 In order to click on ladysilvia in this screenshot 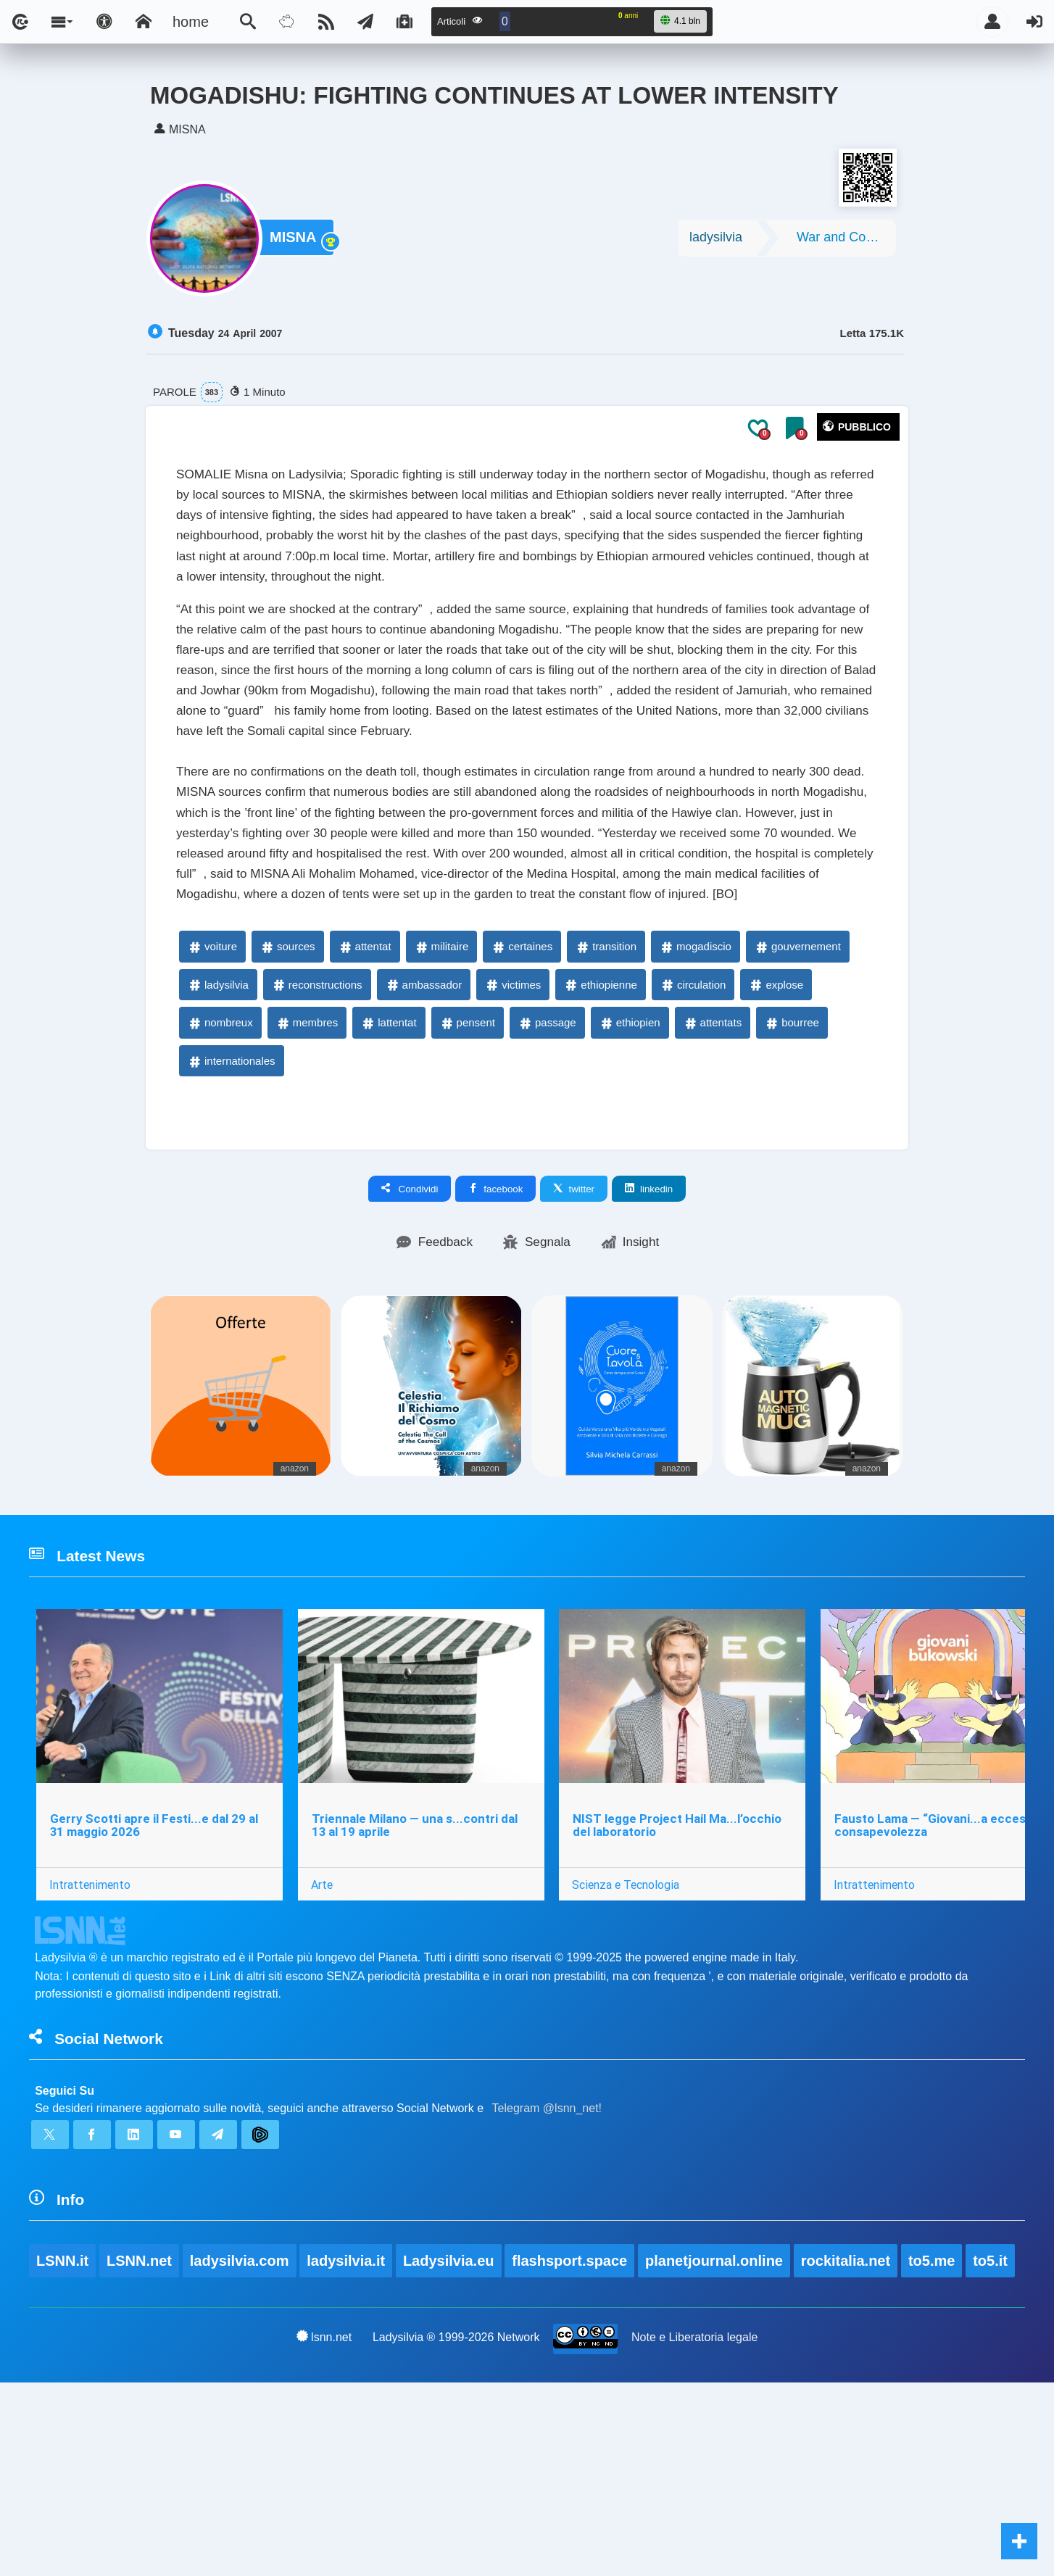, I will do `click(715, 241)`.